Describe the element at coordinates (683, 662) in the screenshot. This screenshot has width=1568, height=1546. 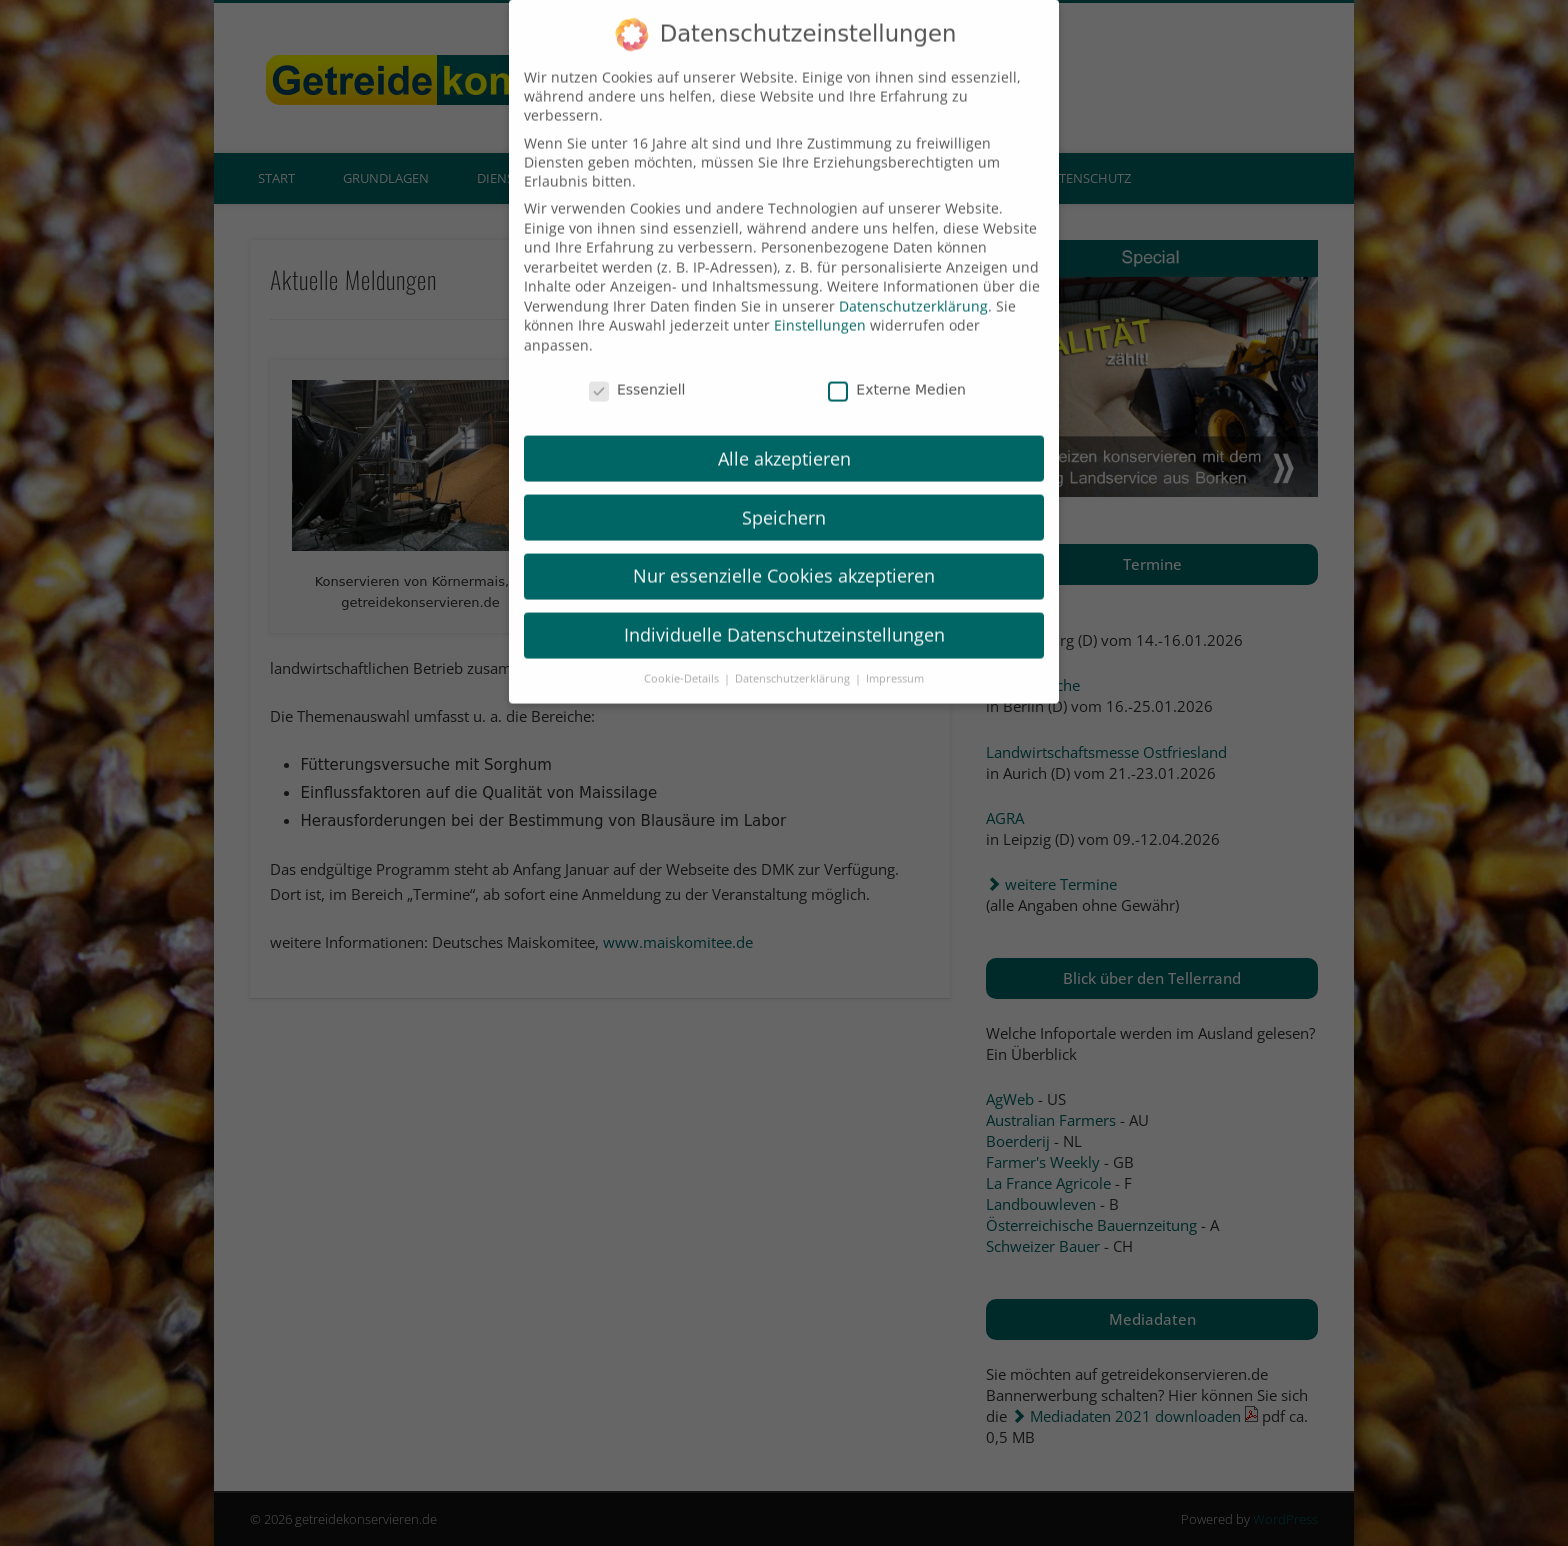
I see `Cookie-Details [button]` at that location.